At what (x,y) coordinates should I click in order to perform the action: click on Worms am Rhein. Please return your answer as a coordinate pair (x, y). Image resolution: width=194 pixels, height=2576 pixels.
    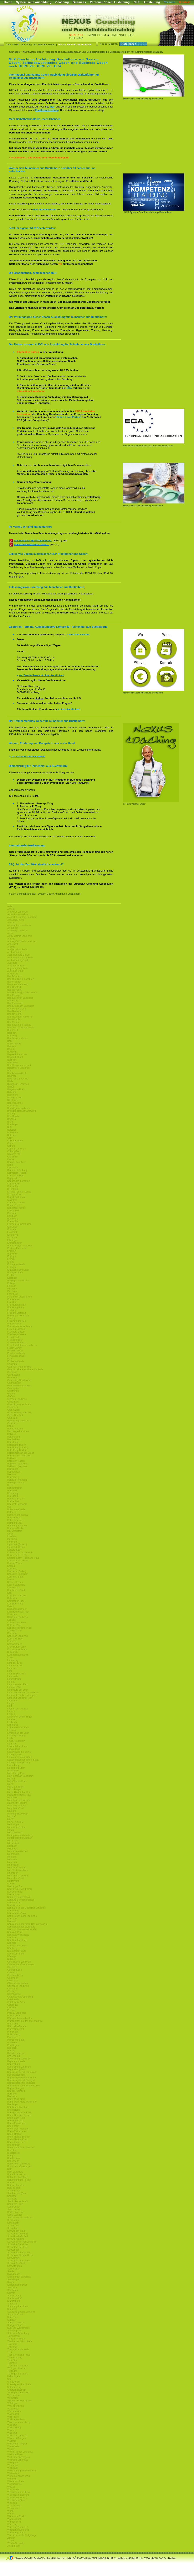
    Looking at the image, I should click on (16, 2516).